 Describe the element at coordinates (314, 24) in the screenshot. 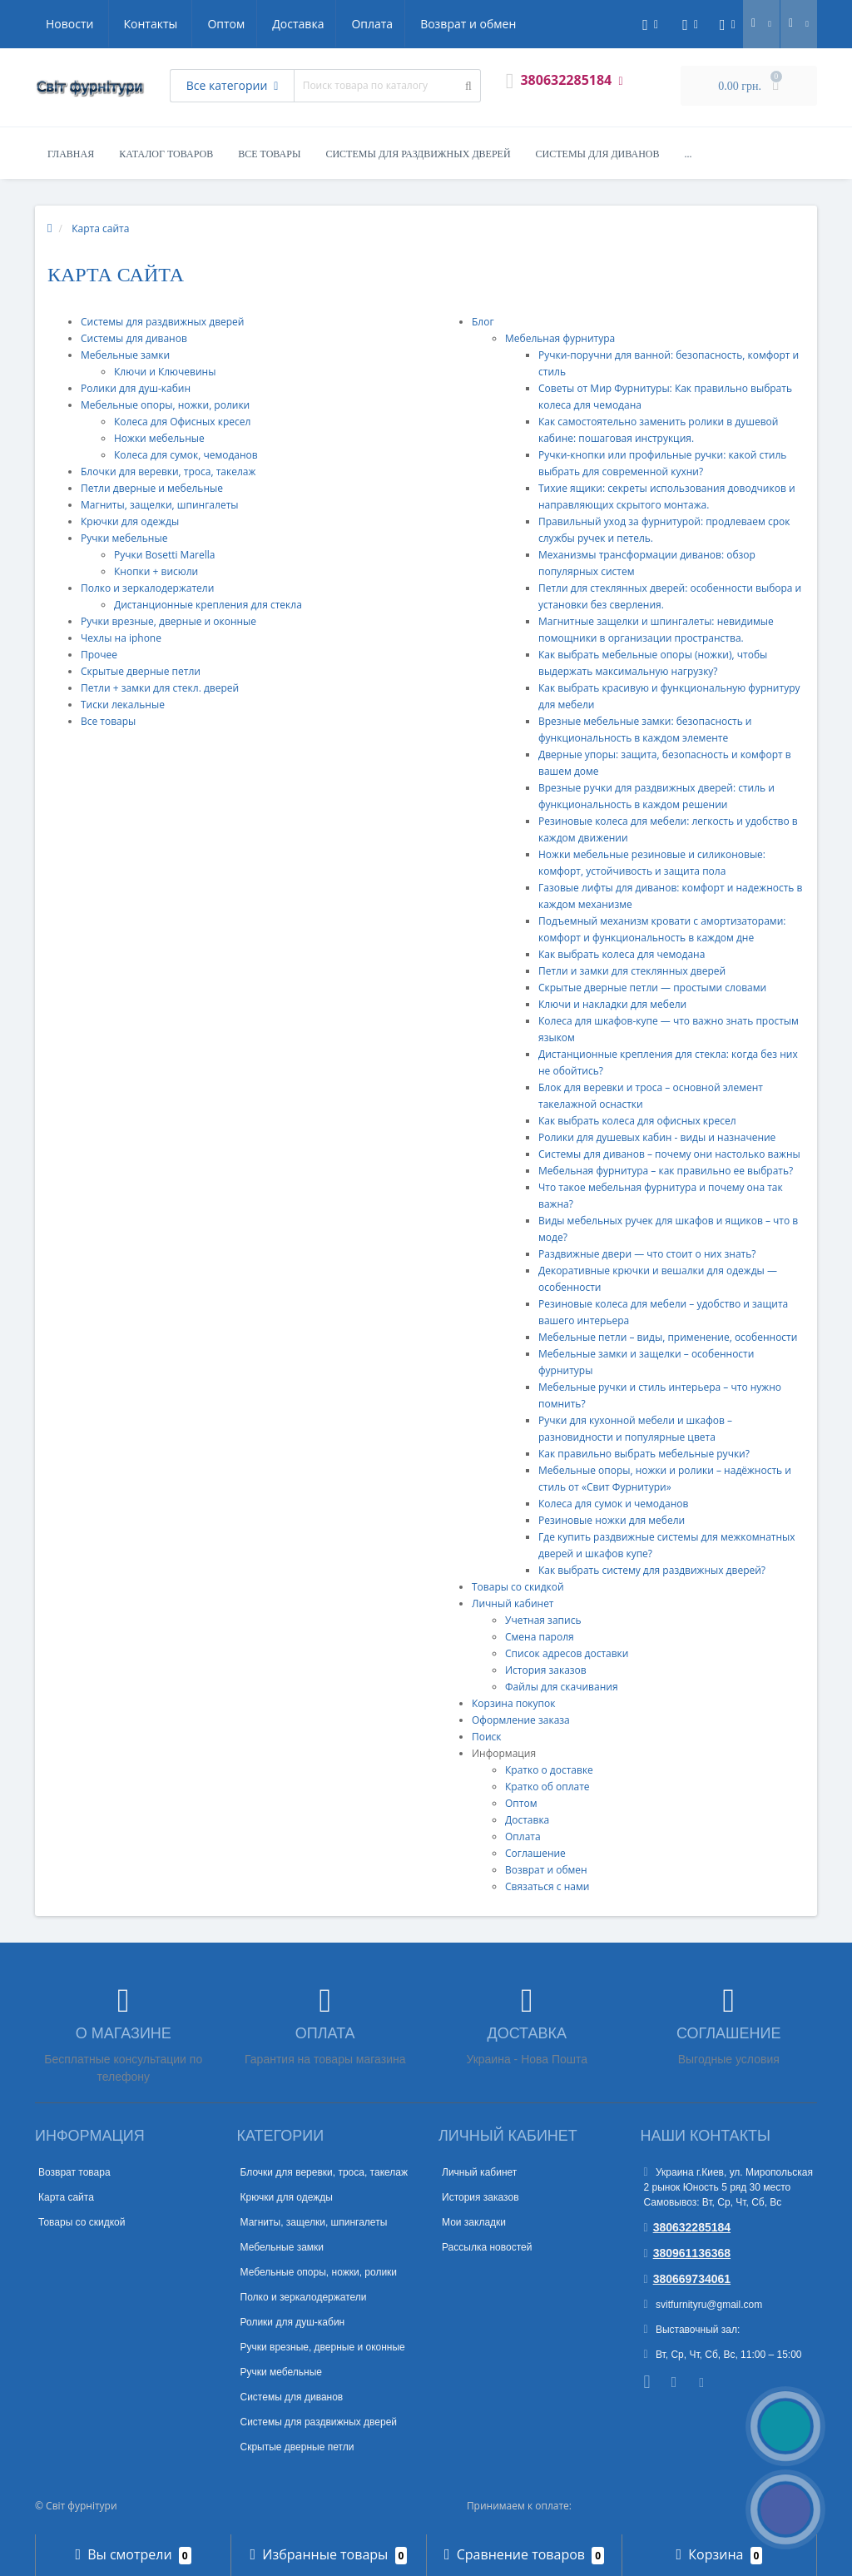

I see `Возврат и обмен` at that location.